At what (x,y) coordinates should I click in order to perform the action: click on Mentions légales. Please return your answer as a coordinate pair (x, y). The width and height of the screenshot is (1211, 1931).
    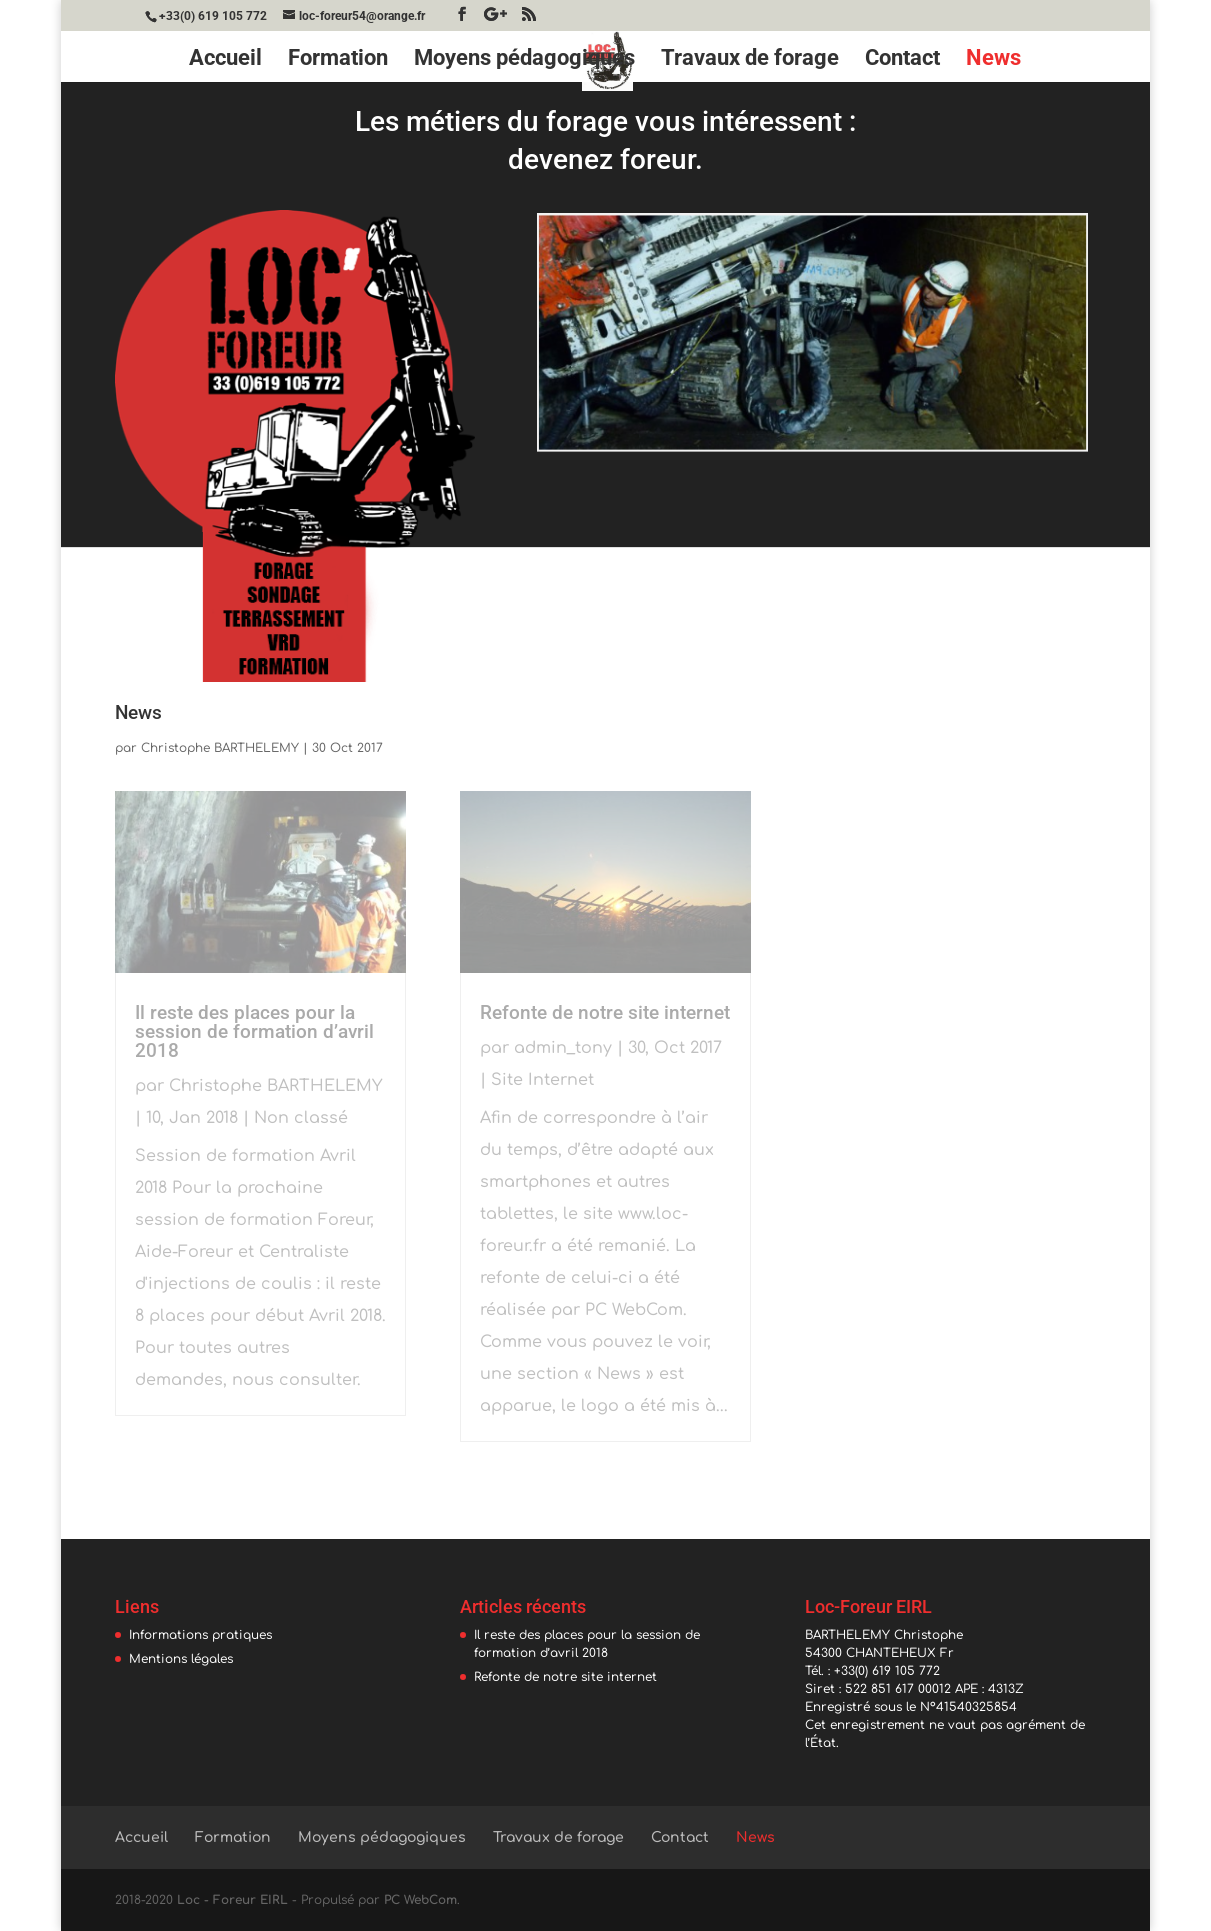
    Looking at the image, I should click on (181, 1659).